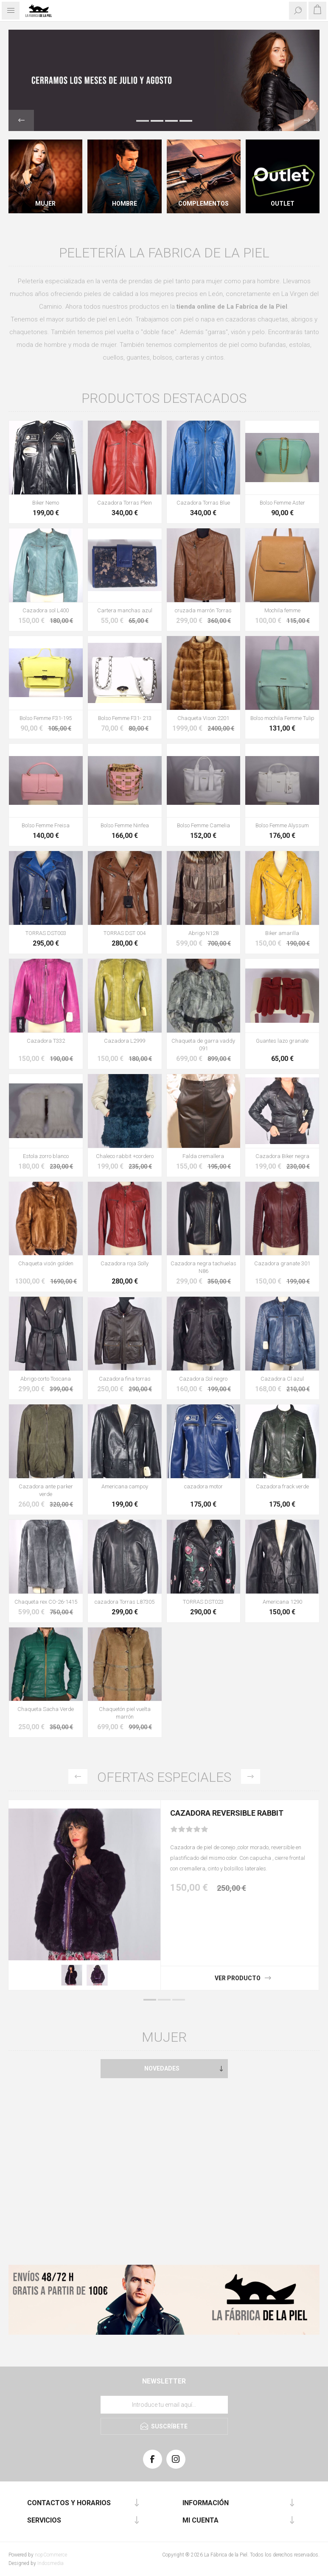 The height and width of the screenshot is (2576, 328). I want to click on Bolso Femme F31- 213, so click(124, 718).